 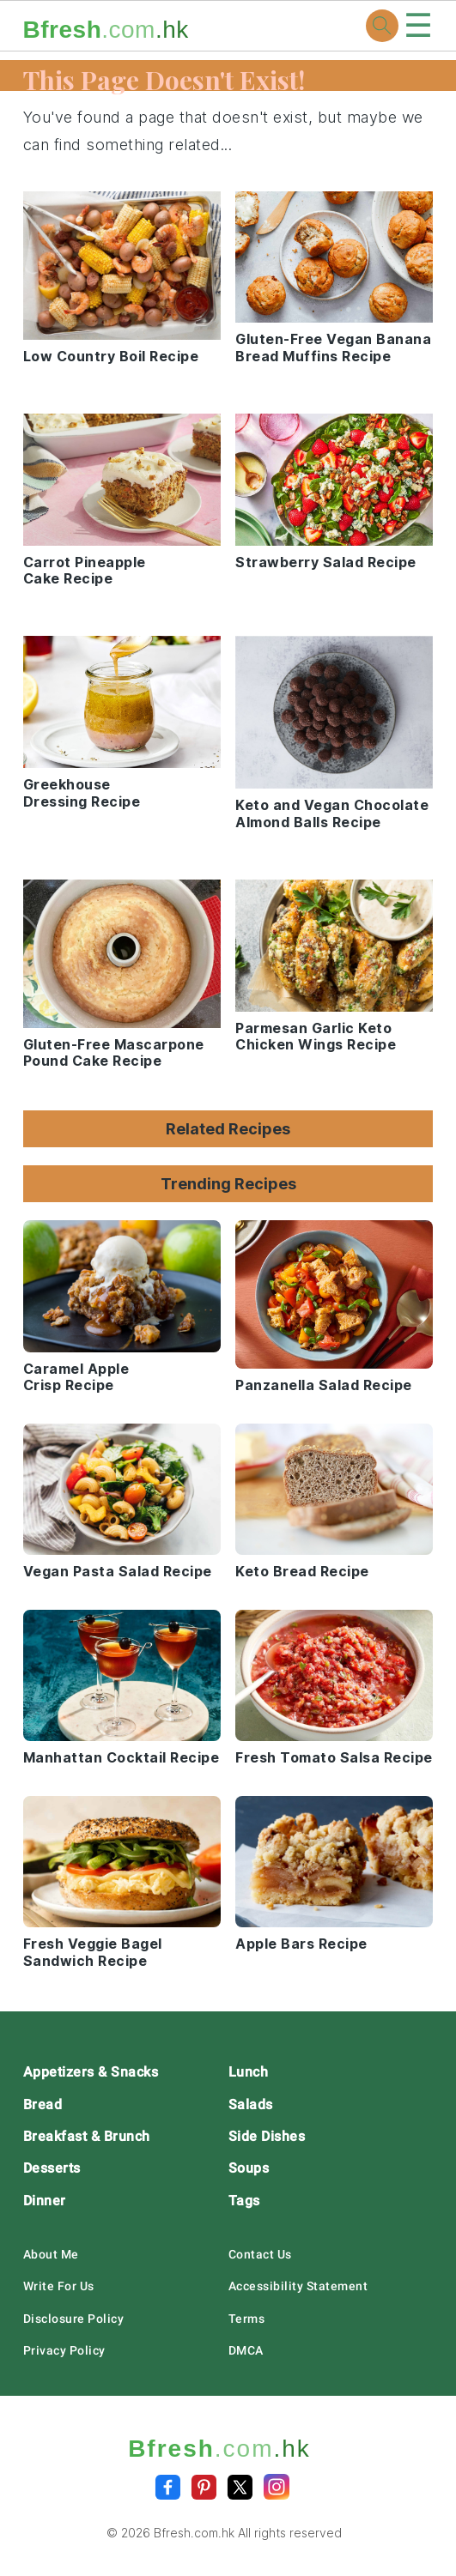 What do you see at coordinates (52, 2168) in the screenshot?
I see `Desserts` at bounding box center [52, 2168].